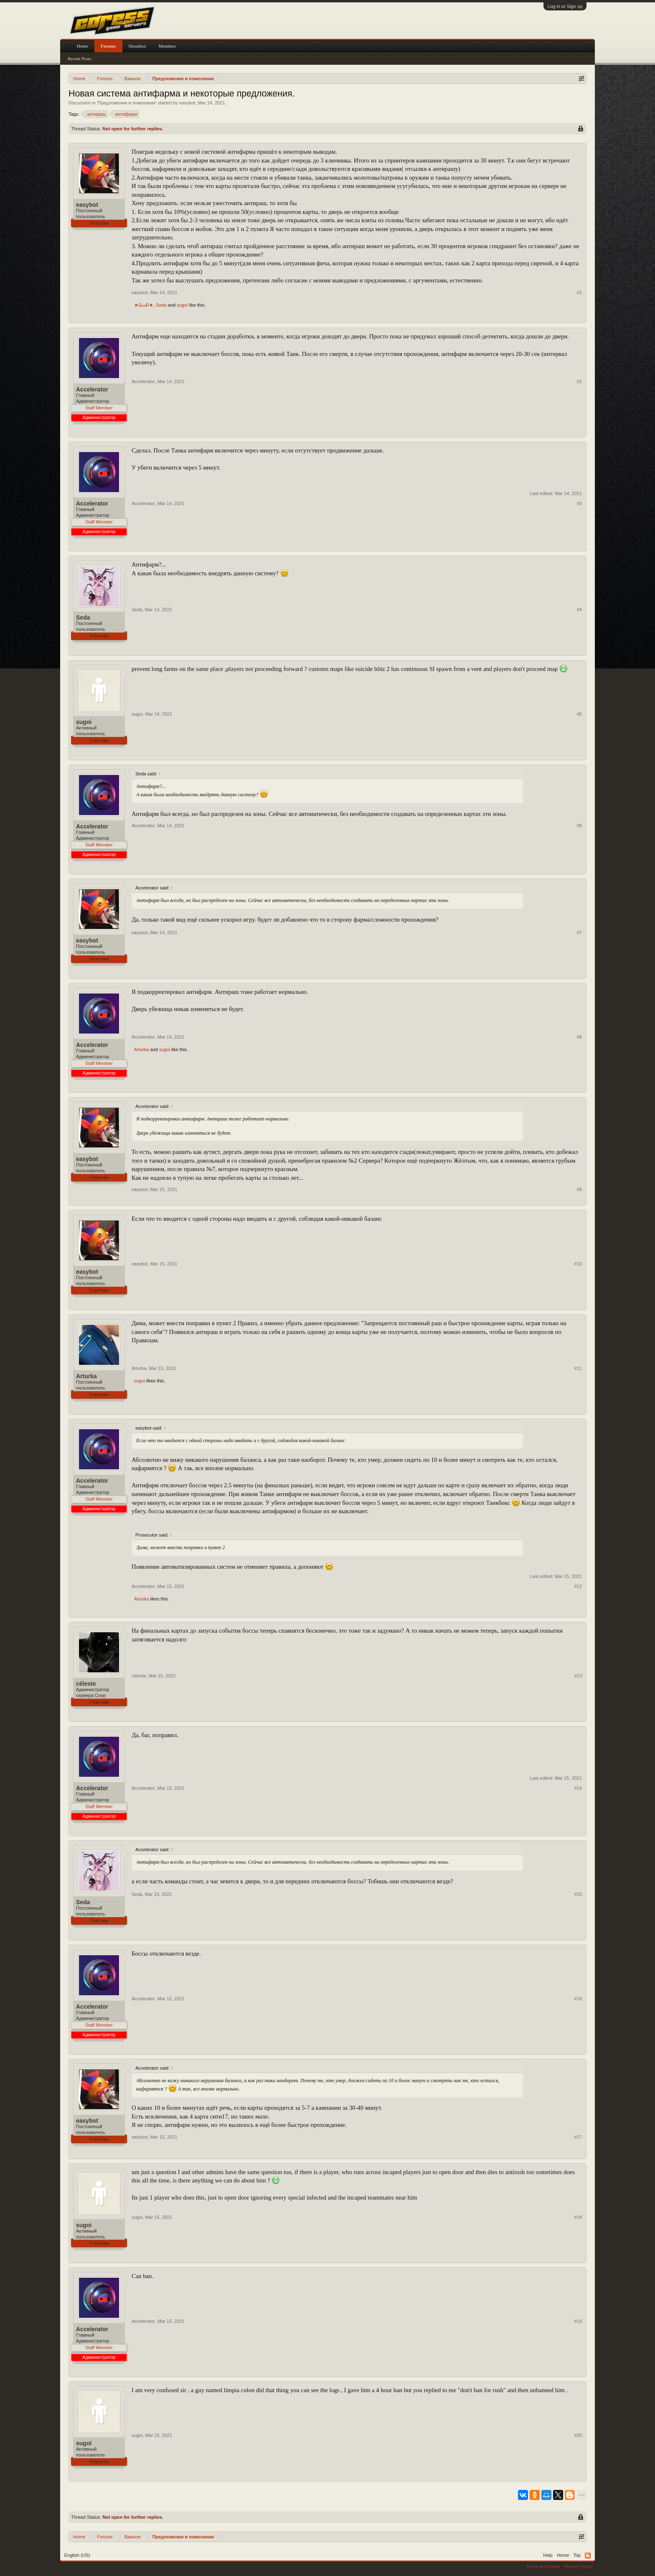 Image resolution: width=655 pixels, height=2576 pixels. Describe the element at coordinates (579, 503) in the screenshot. I see `#3` at that location.